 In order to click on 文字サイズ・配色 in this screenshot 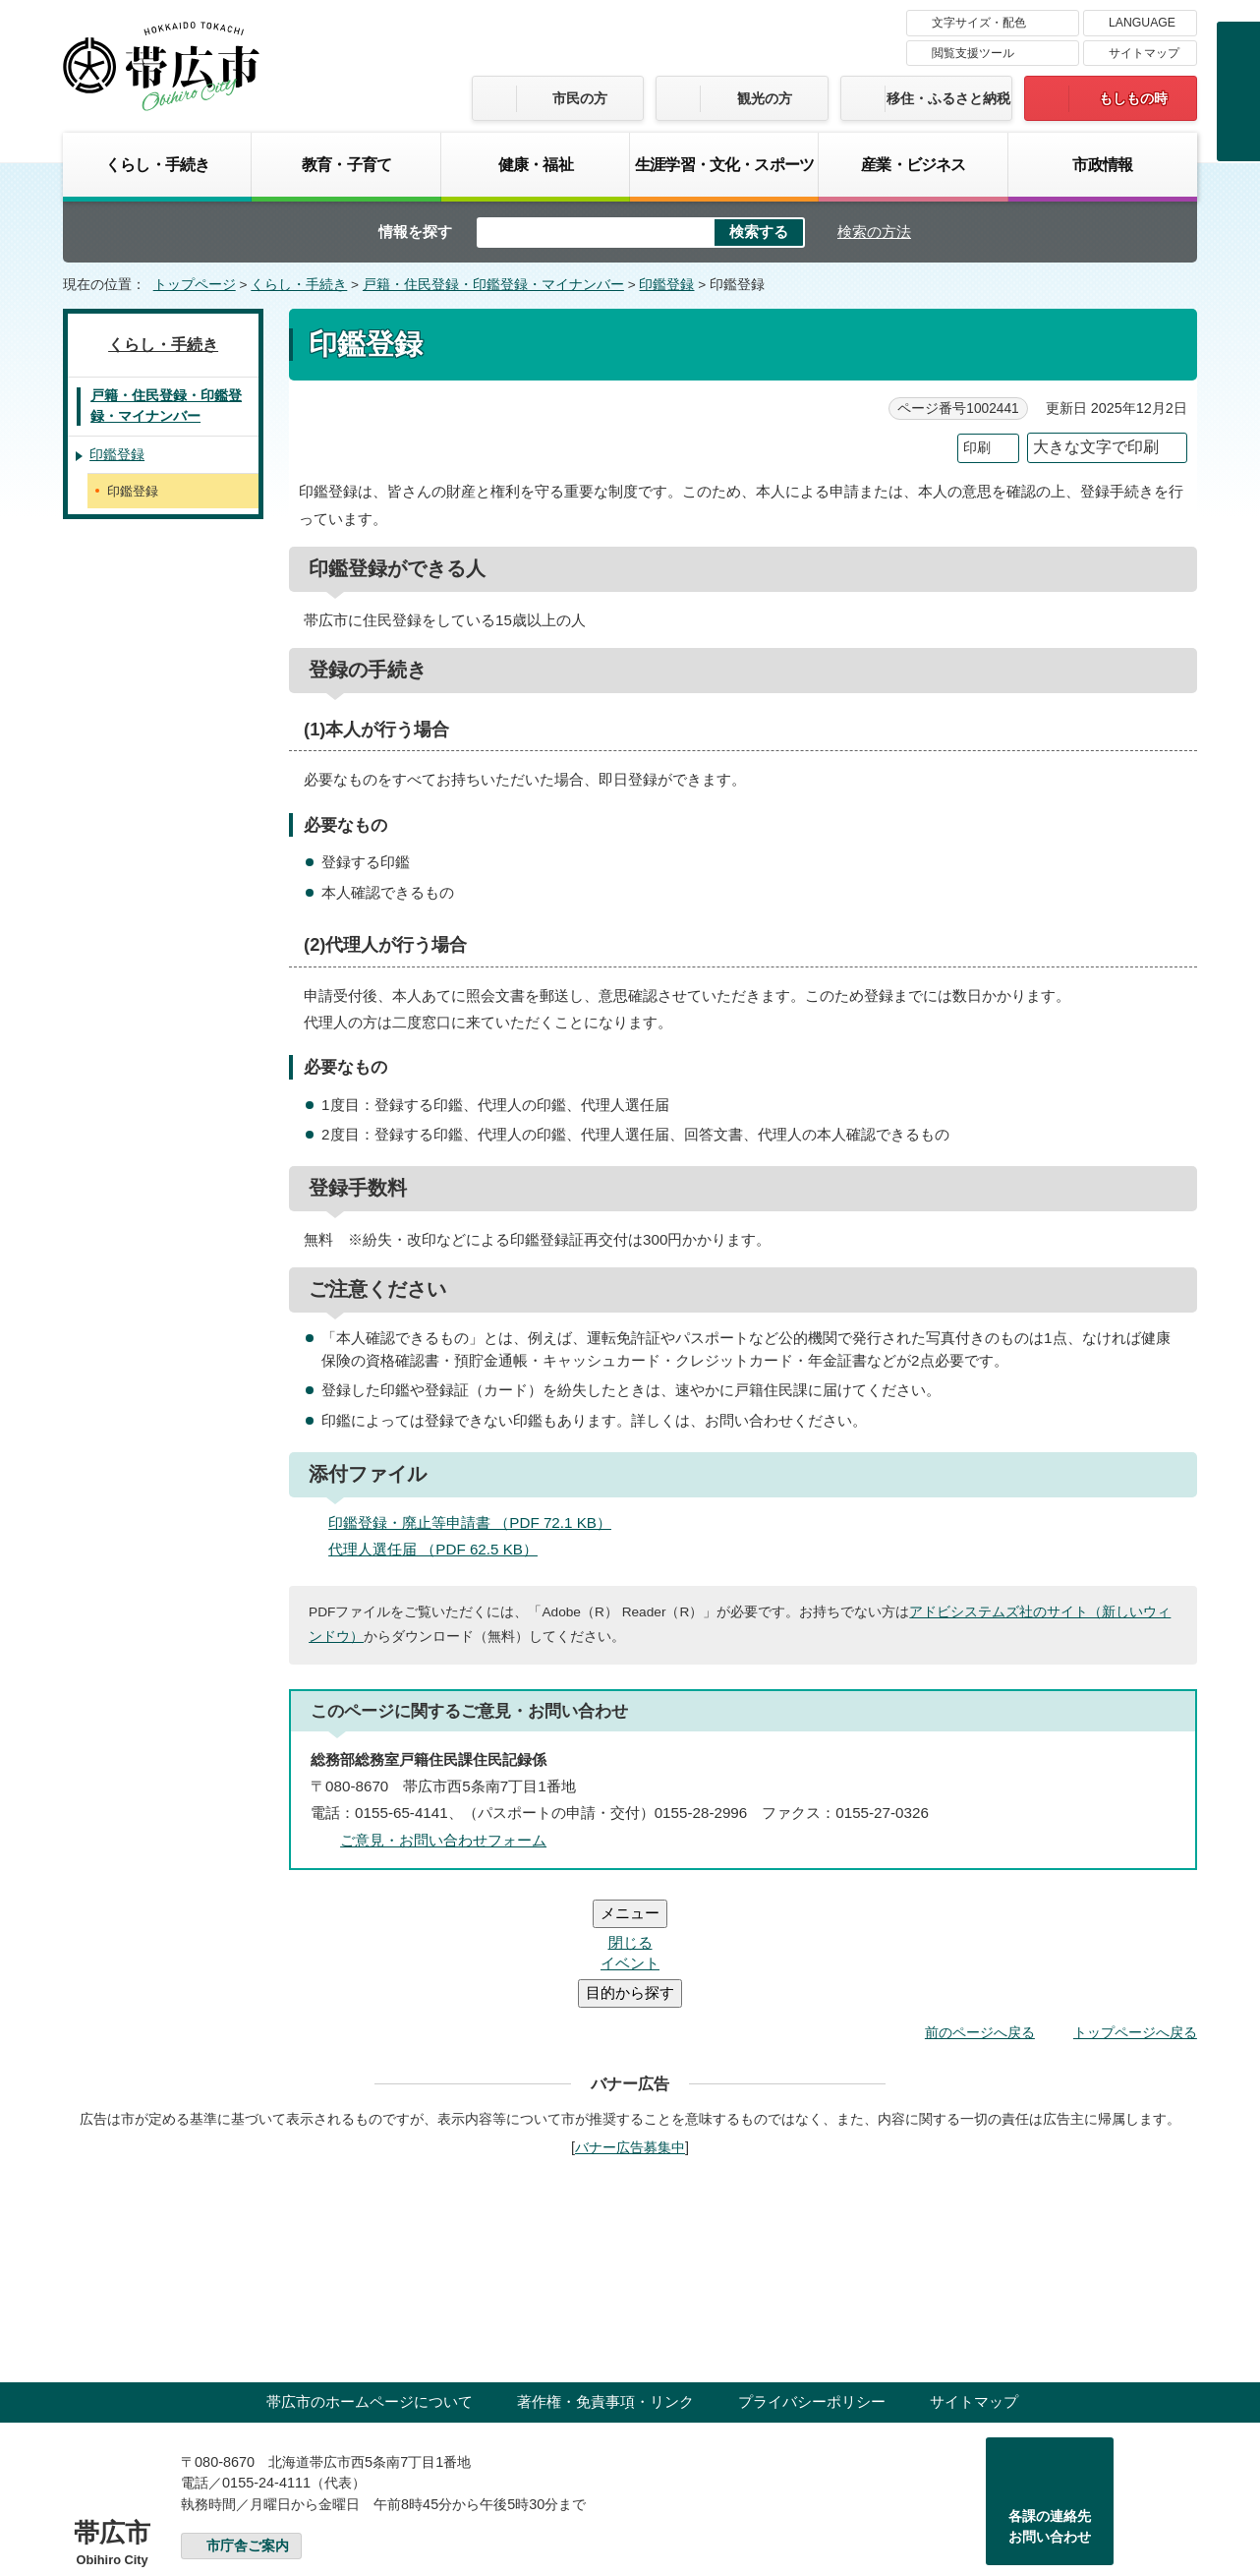, I will do `click(979, 22)`.